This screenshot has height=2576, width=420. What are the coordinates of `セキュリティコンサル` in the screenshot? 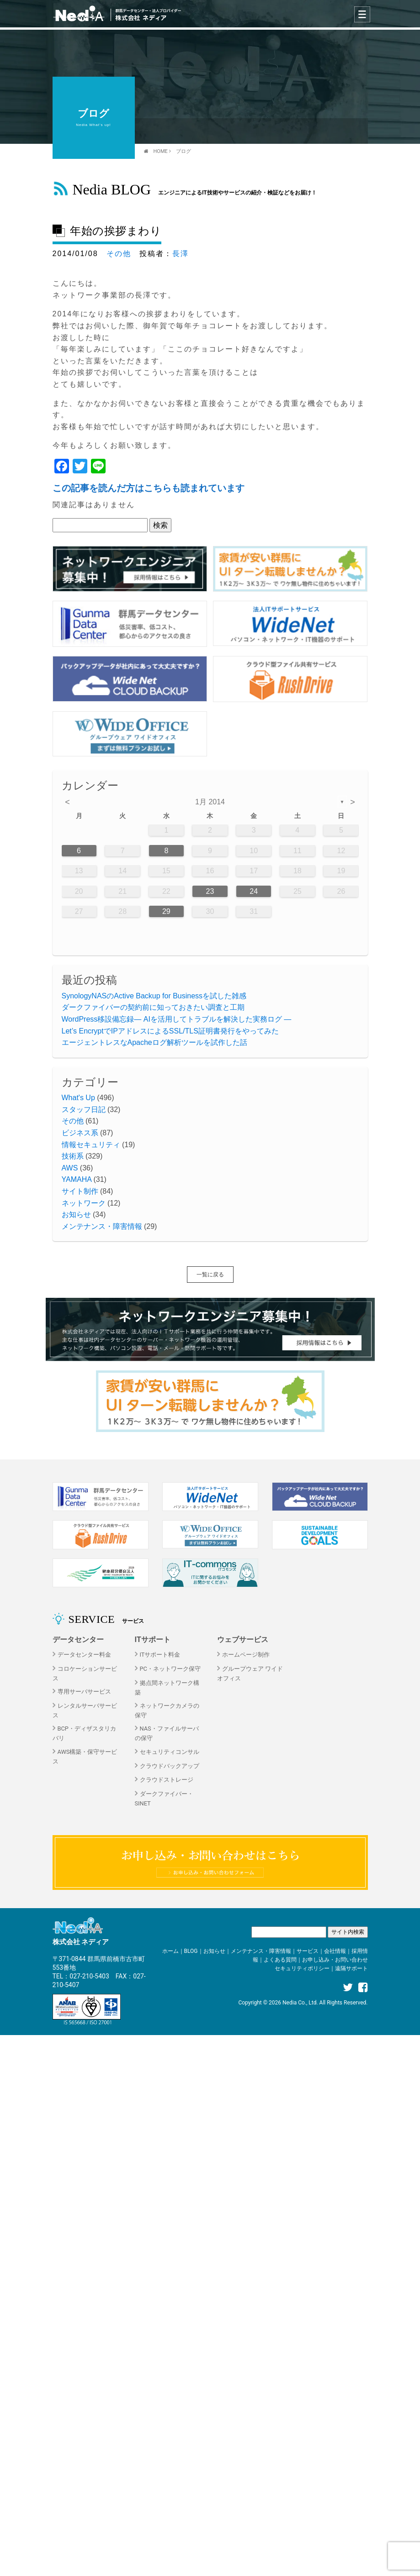 It's located at (169, 1751).